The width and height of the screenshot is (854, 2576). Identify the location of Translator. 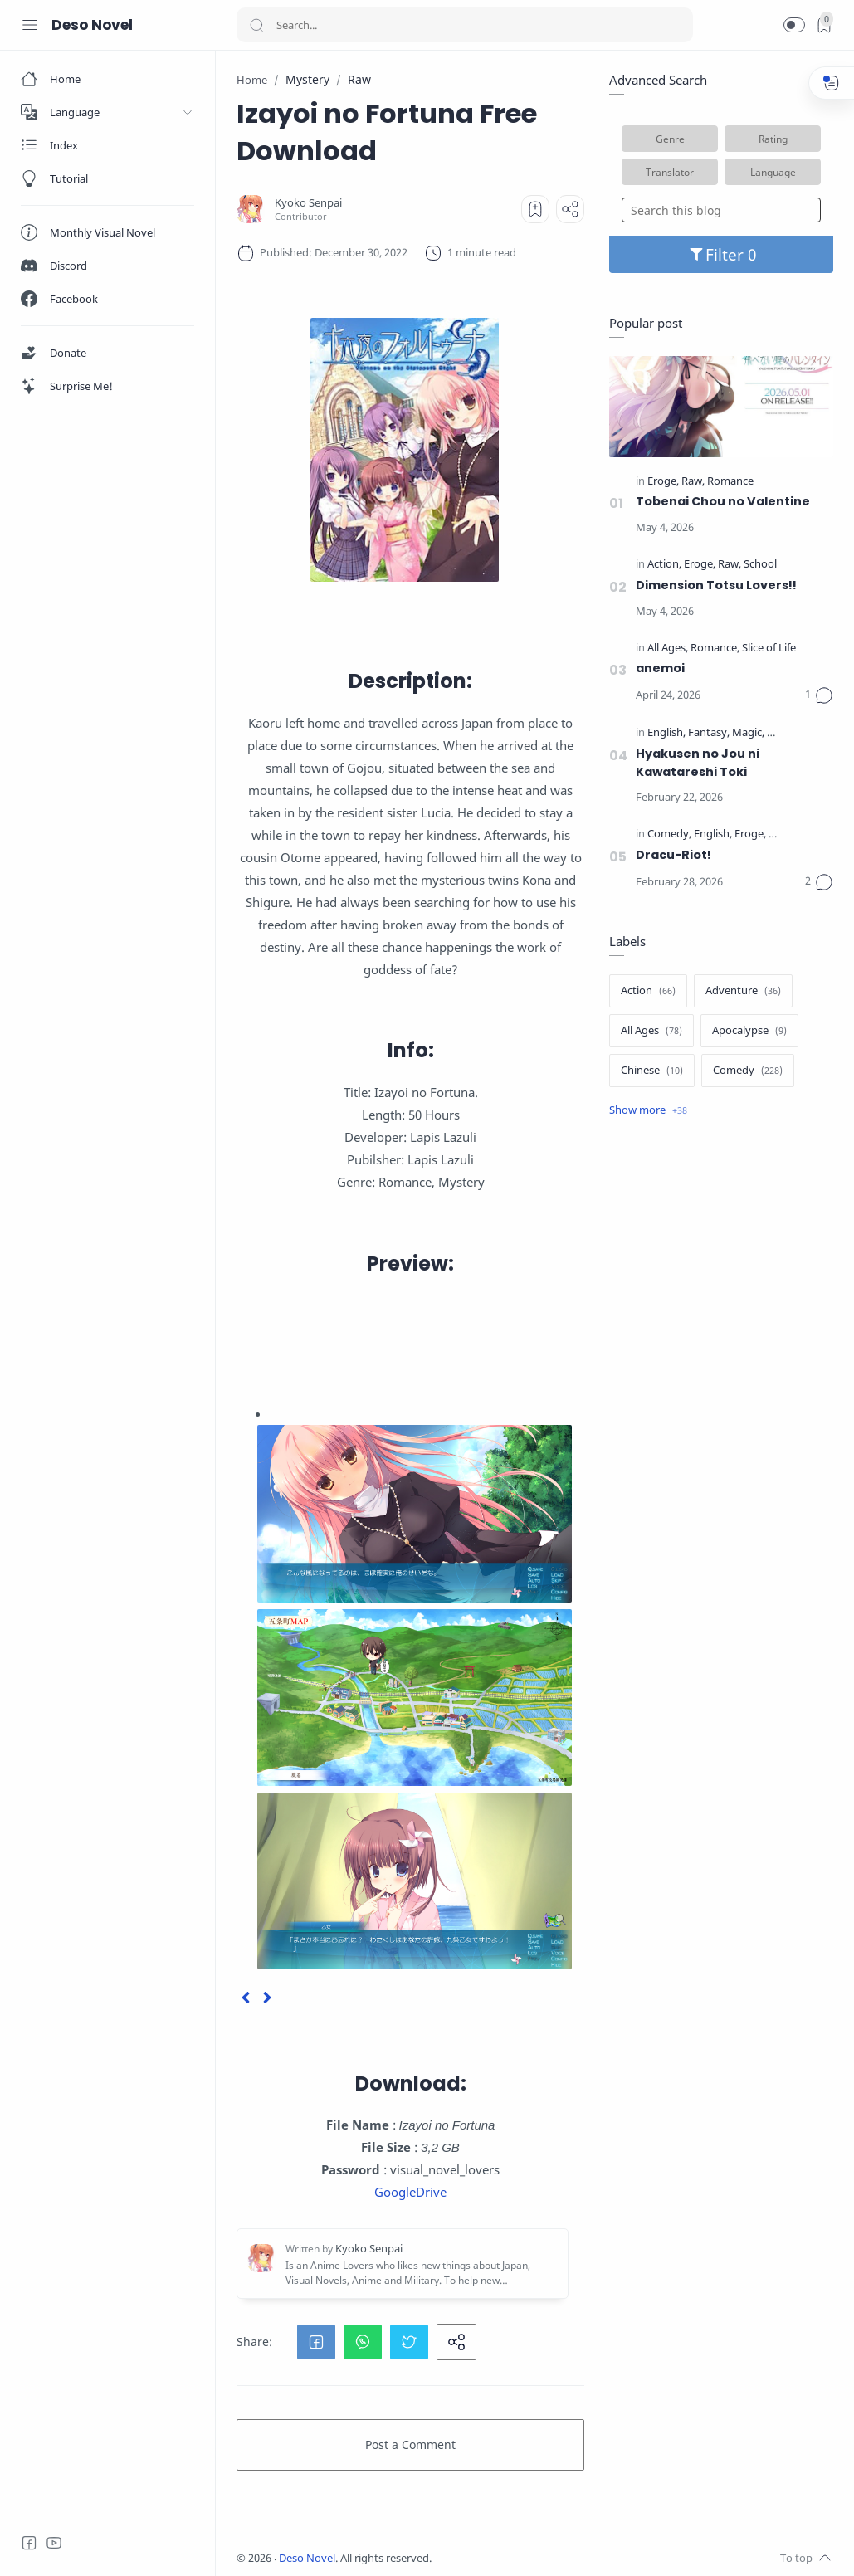
(670, 171).